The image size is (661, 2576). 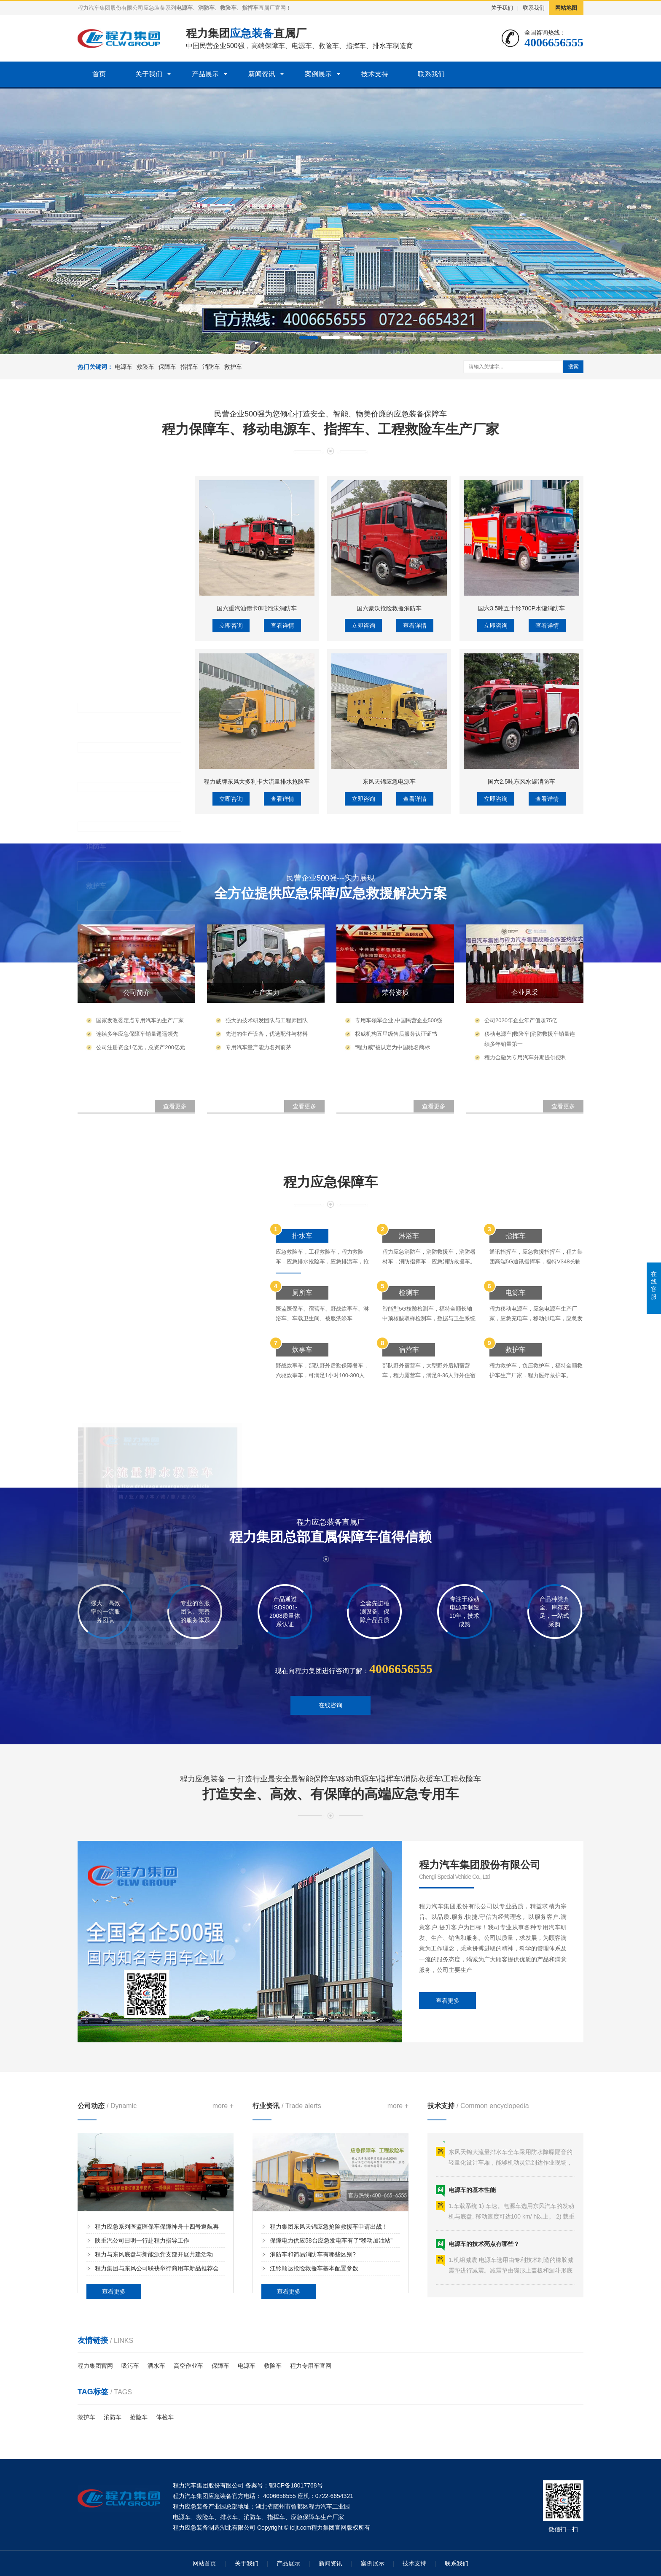 What do you see at coordinates (204, 2563) in the screenshot?
I see `网站首页` at bounding box center [204, 2563].